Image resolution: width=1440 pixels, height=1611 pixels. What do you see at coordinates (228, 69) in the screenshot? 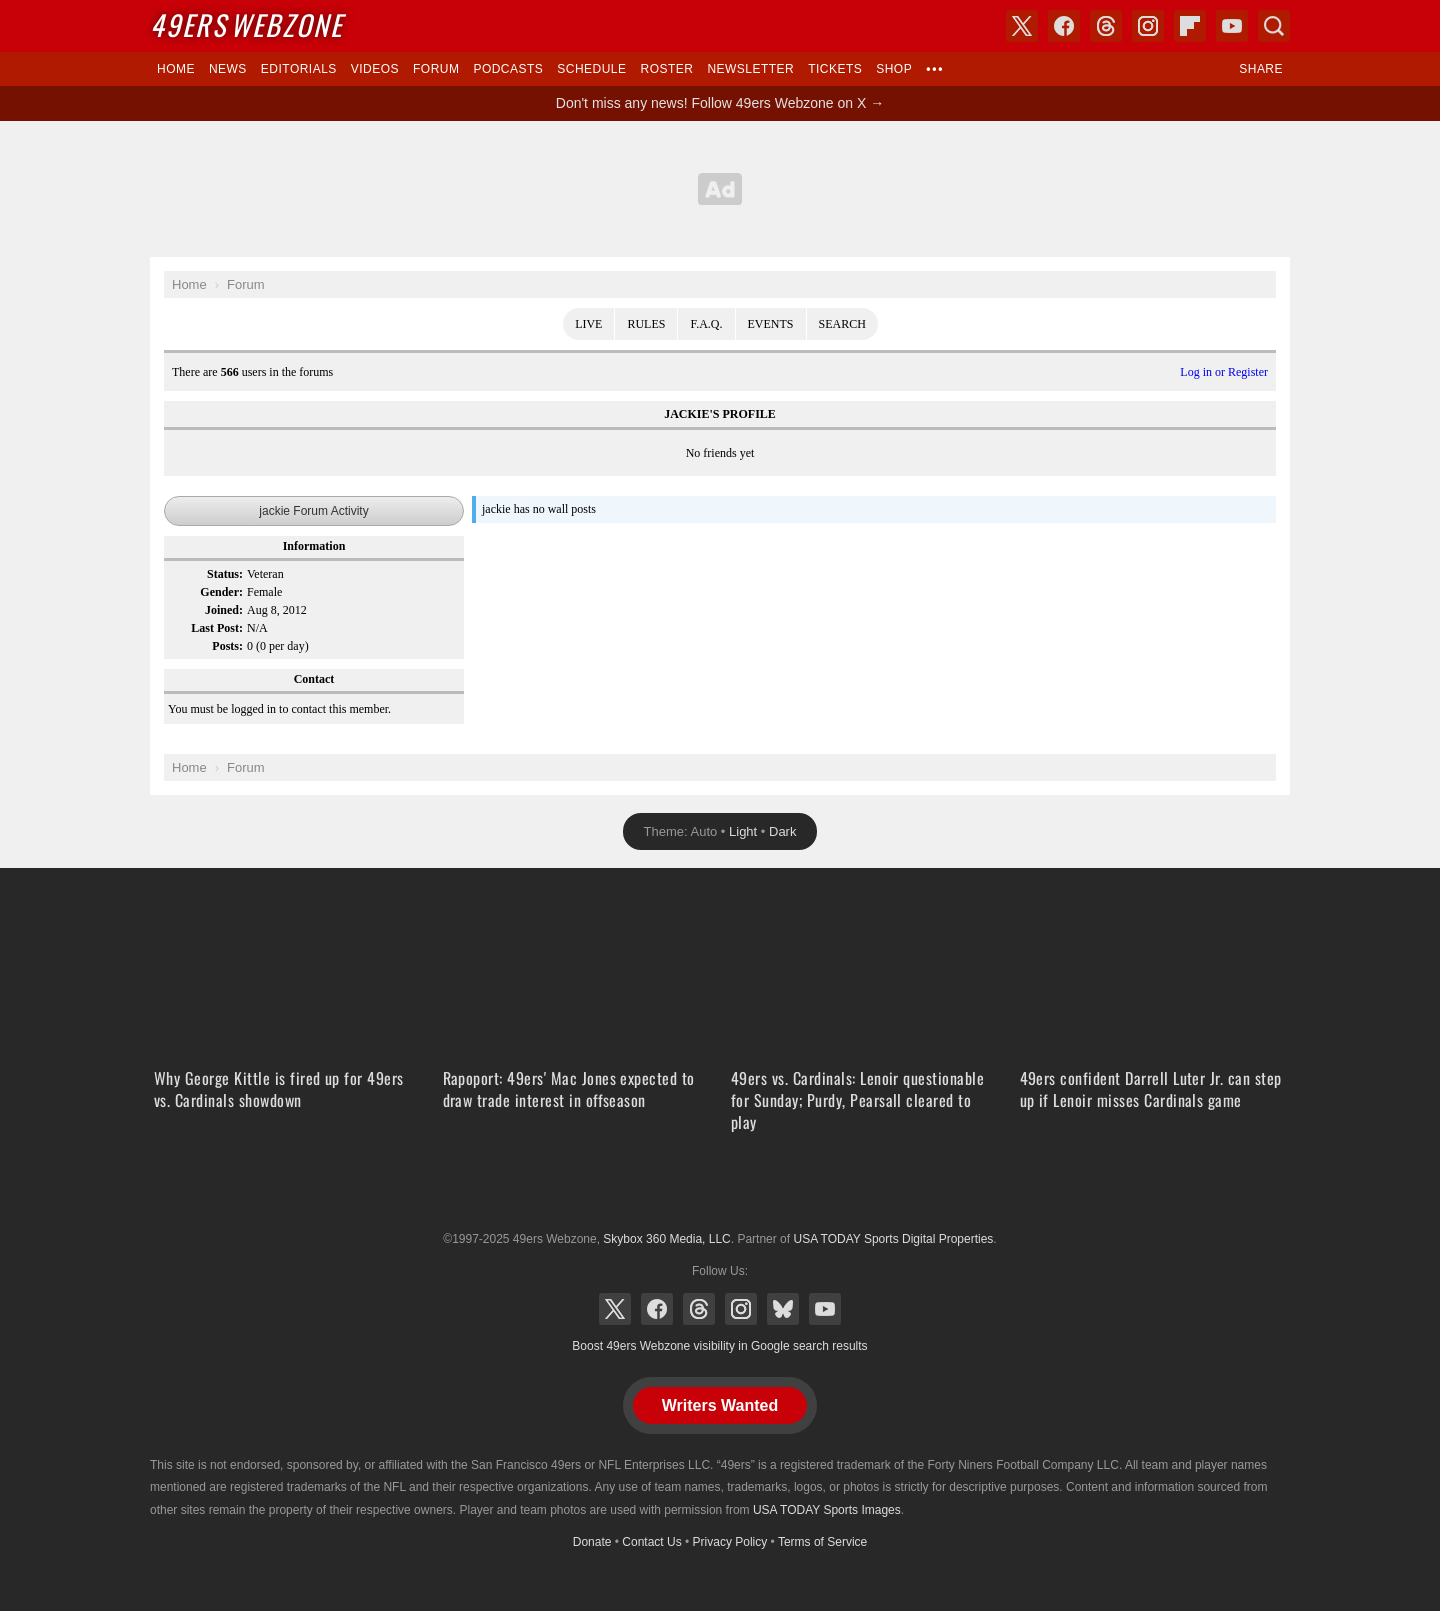
I see `News` at bounding box center [228, 69].